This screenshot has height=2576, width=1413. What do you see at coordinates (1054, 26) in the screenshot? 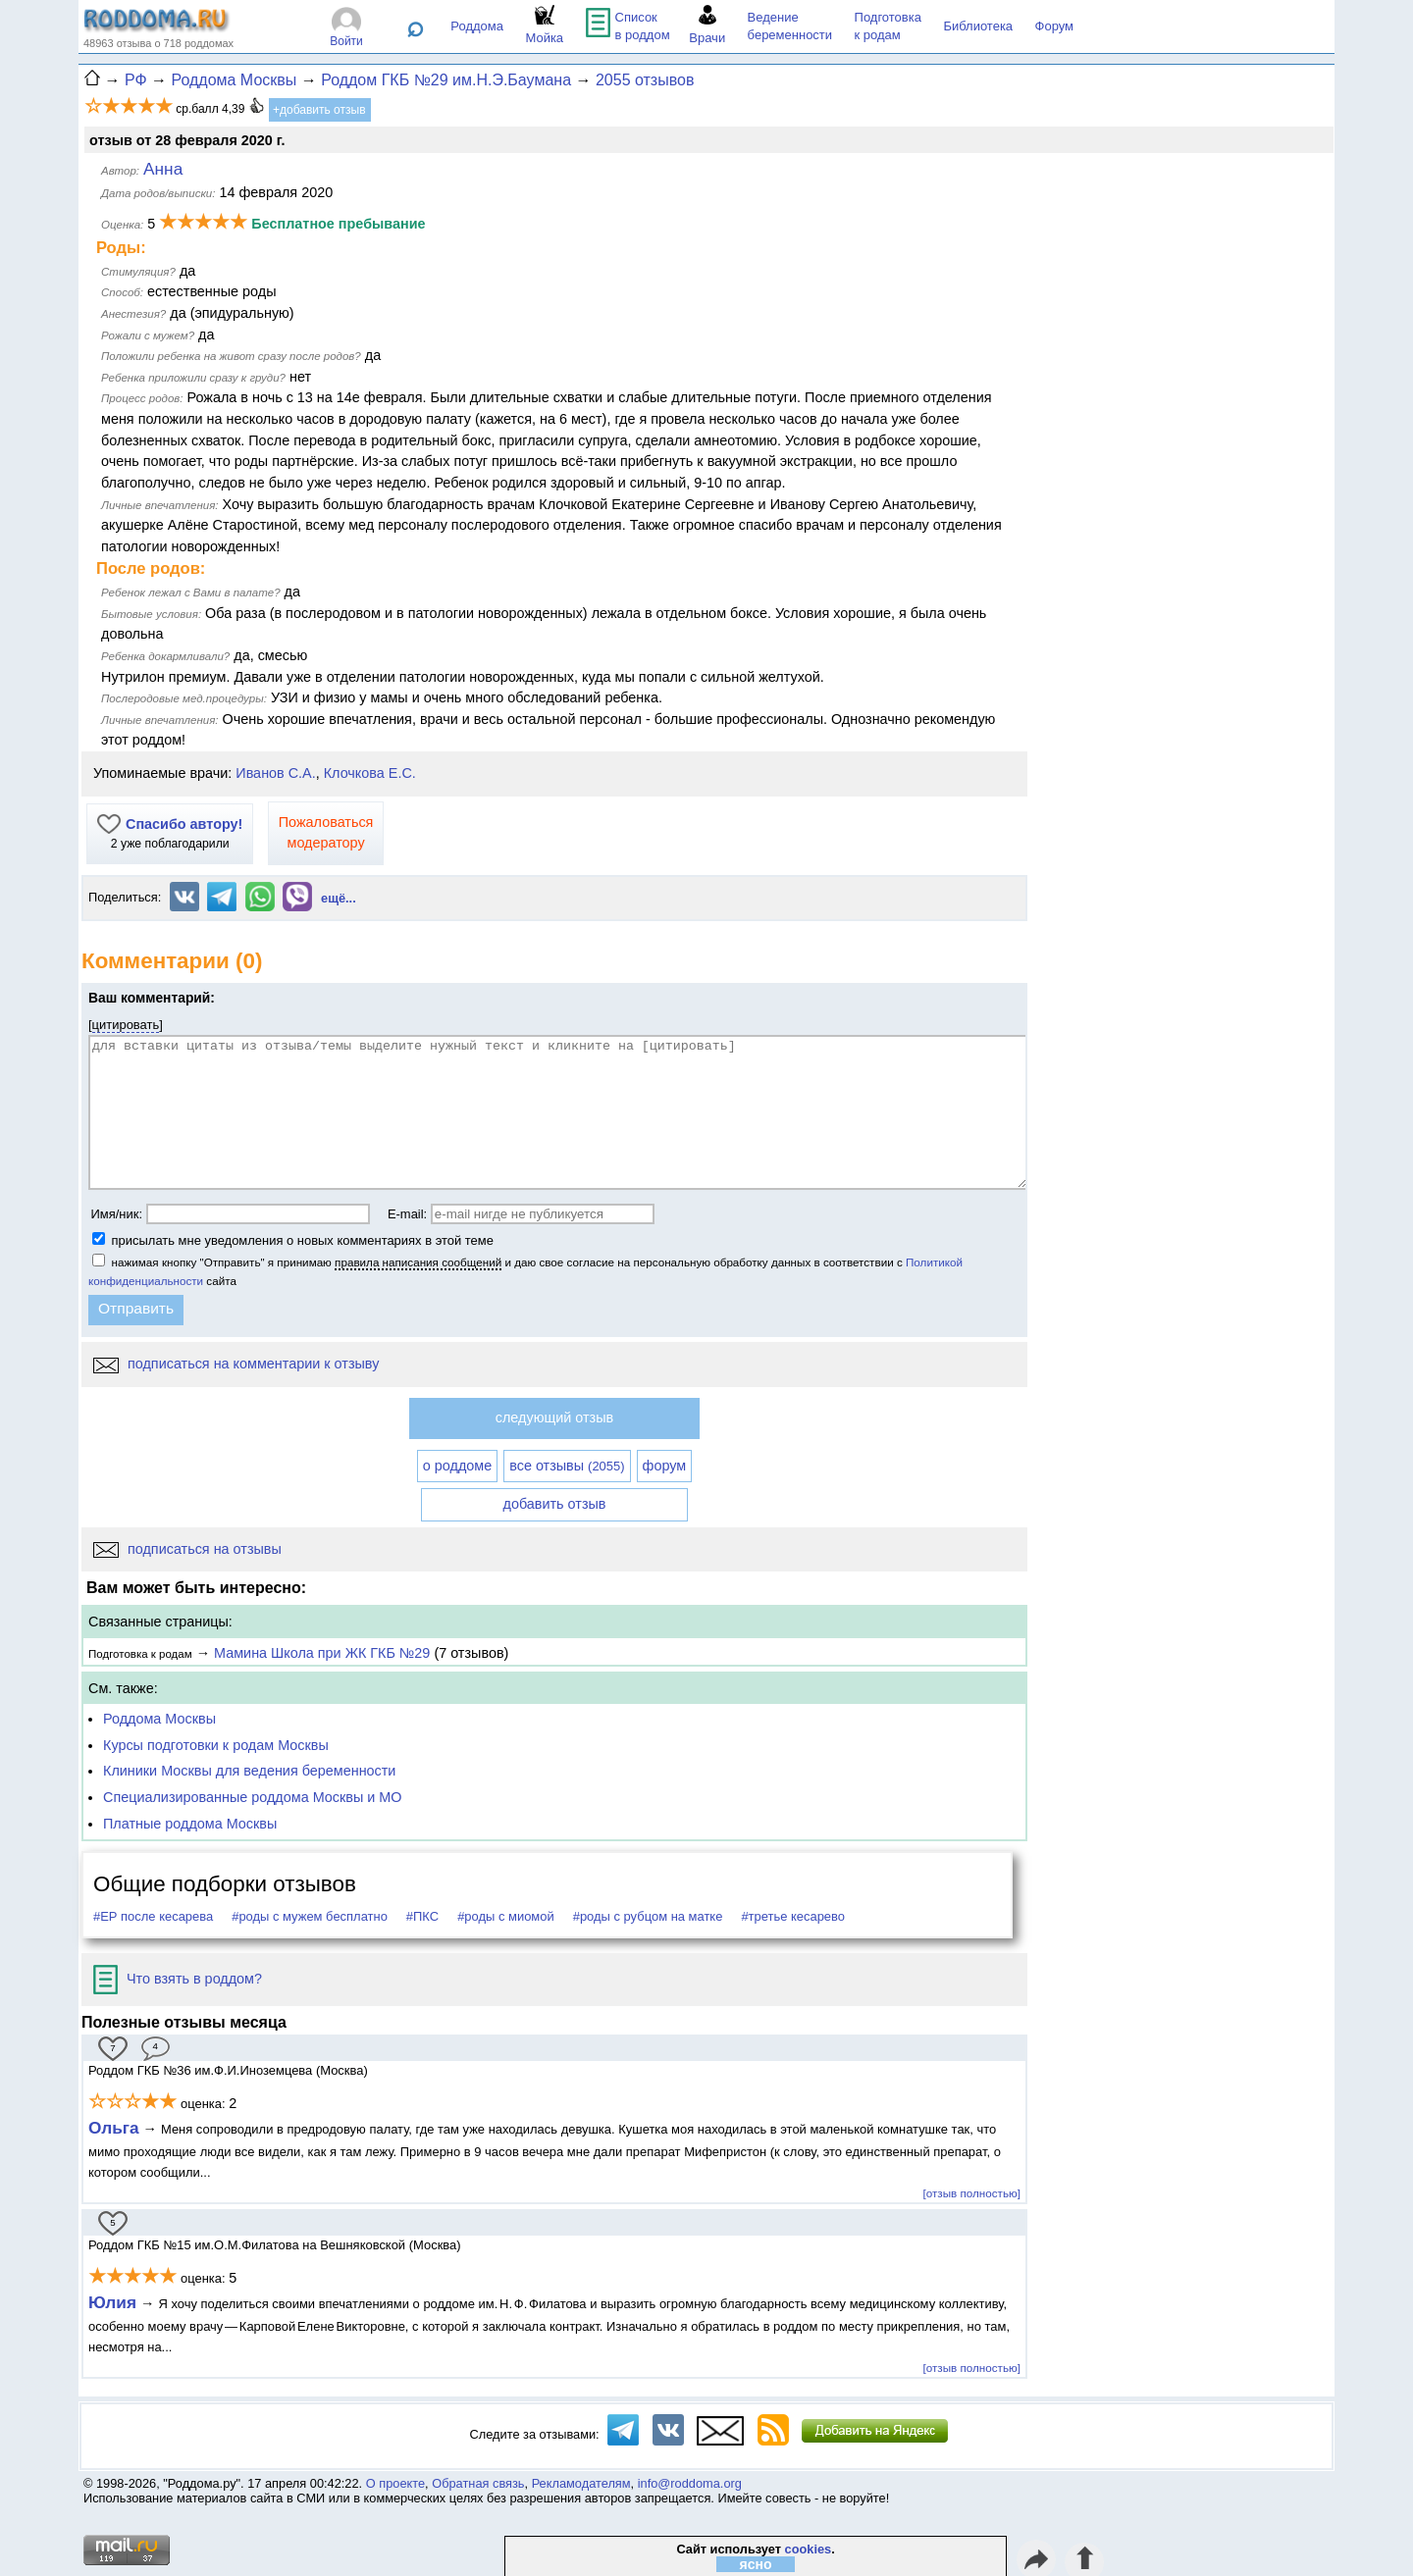
I see `Форум` at bounding box center [1054, 26].